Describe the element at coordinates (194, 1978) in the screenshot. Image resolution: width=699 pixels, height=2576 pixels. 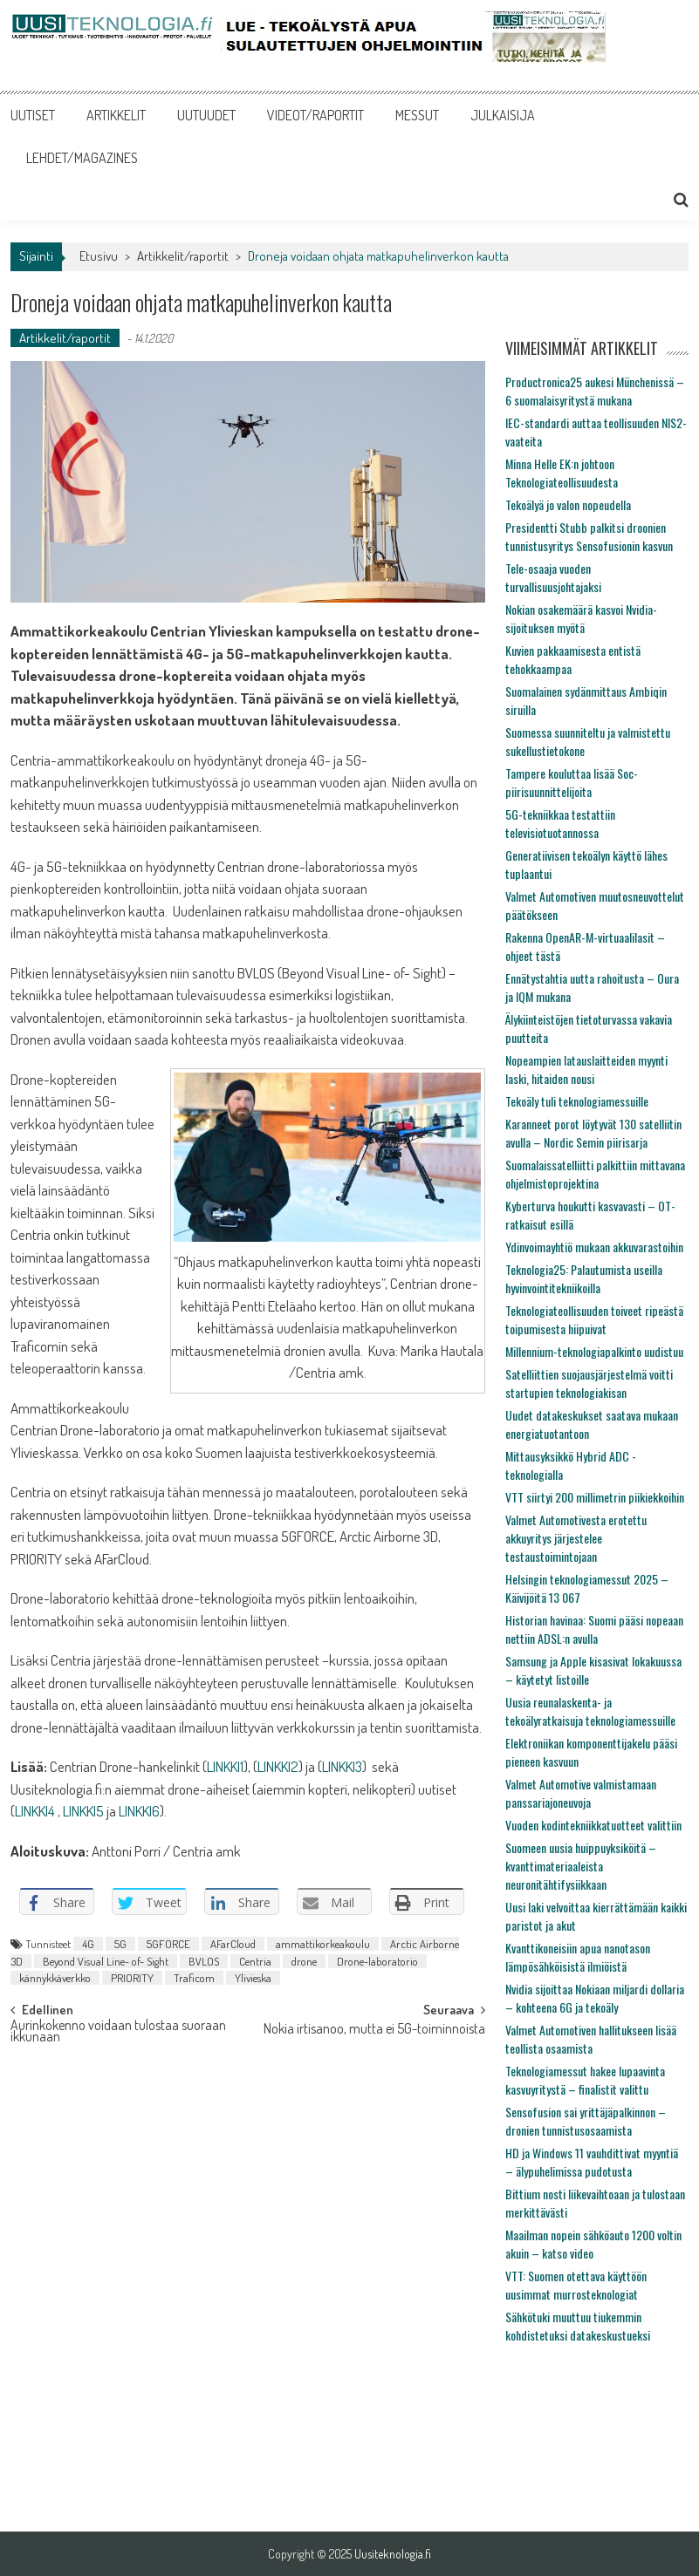
I see `Traficom` at that location.